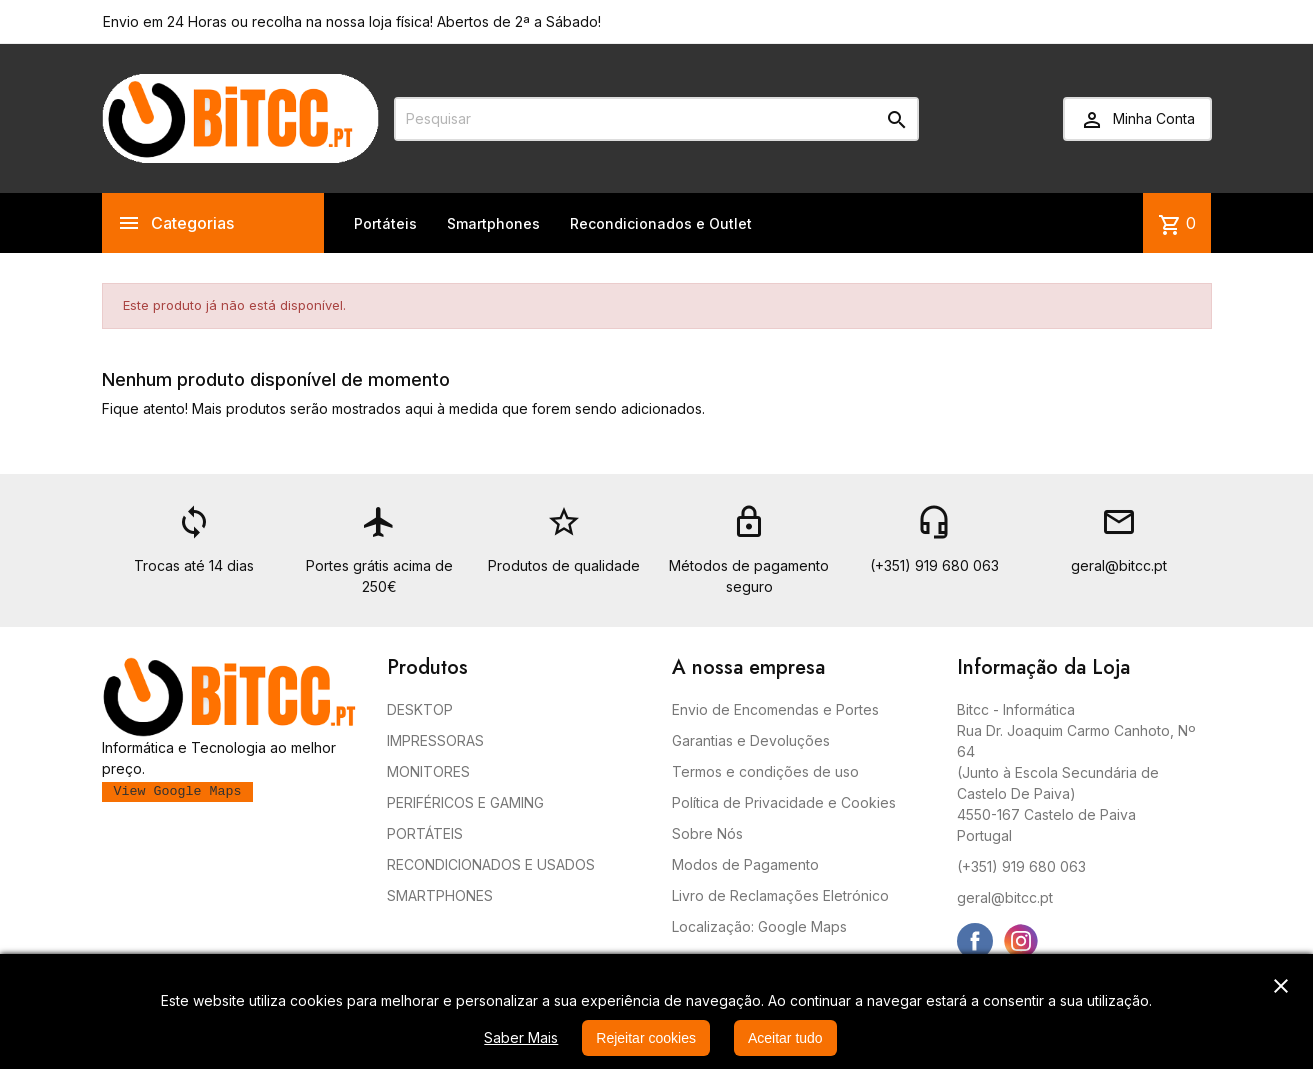 The width and height of the screenshot is (1313, 1069). What do you see at coordinates (661, 223) in the screenshot?
I see `Recondicionados e Outlet` at bounding box center [661, 223].